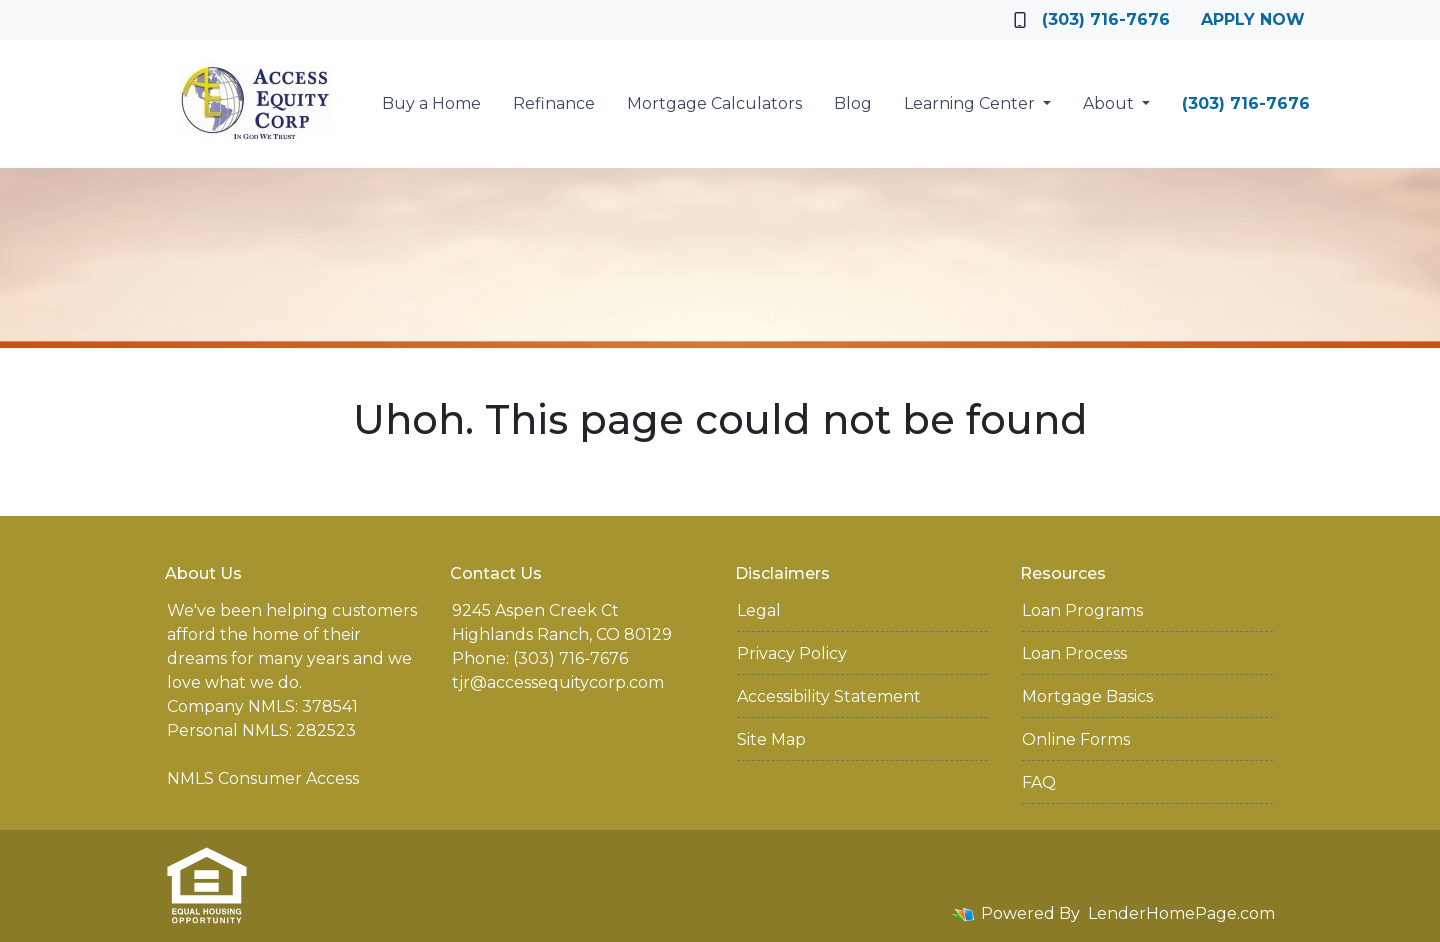 This screenshot has width=1440, height=942. Describe the element at coordinates (1181, 913) in the screenshot. I see `LenderHomePage.com` at that location.